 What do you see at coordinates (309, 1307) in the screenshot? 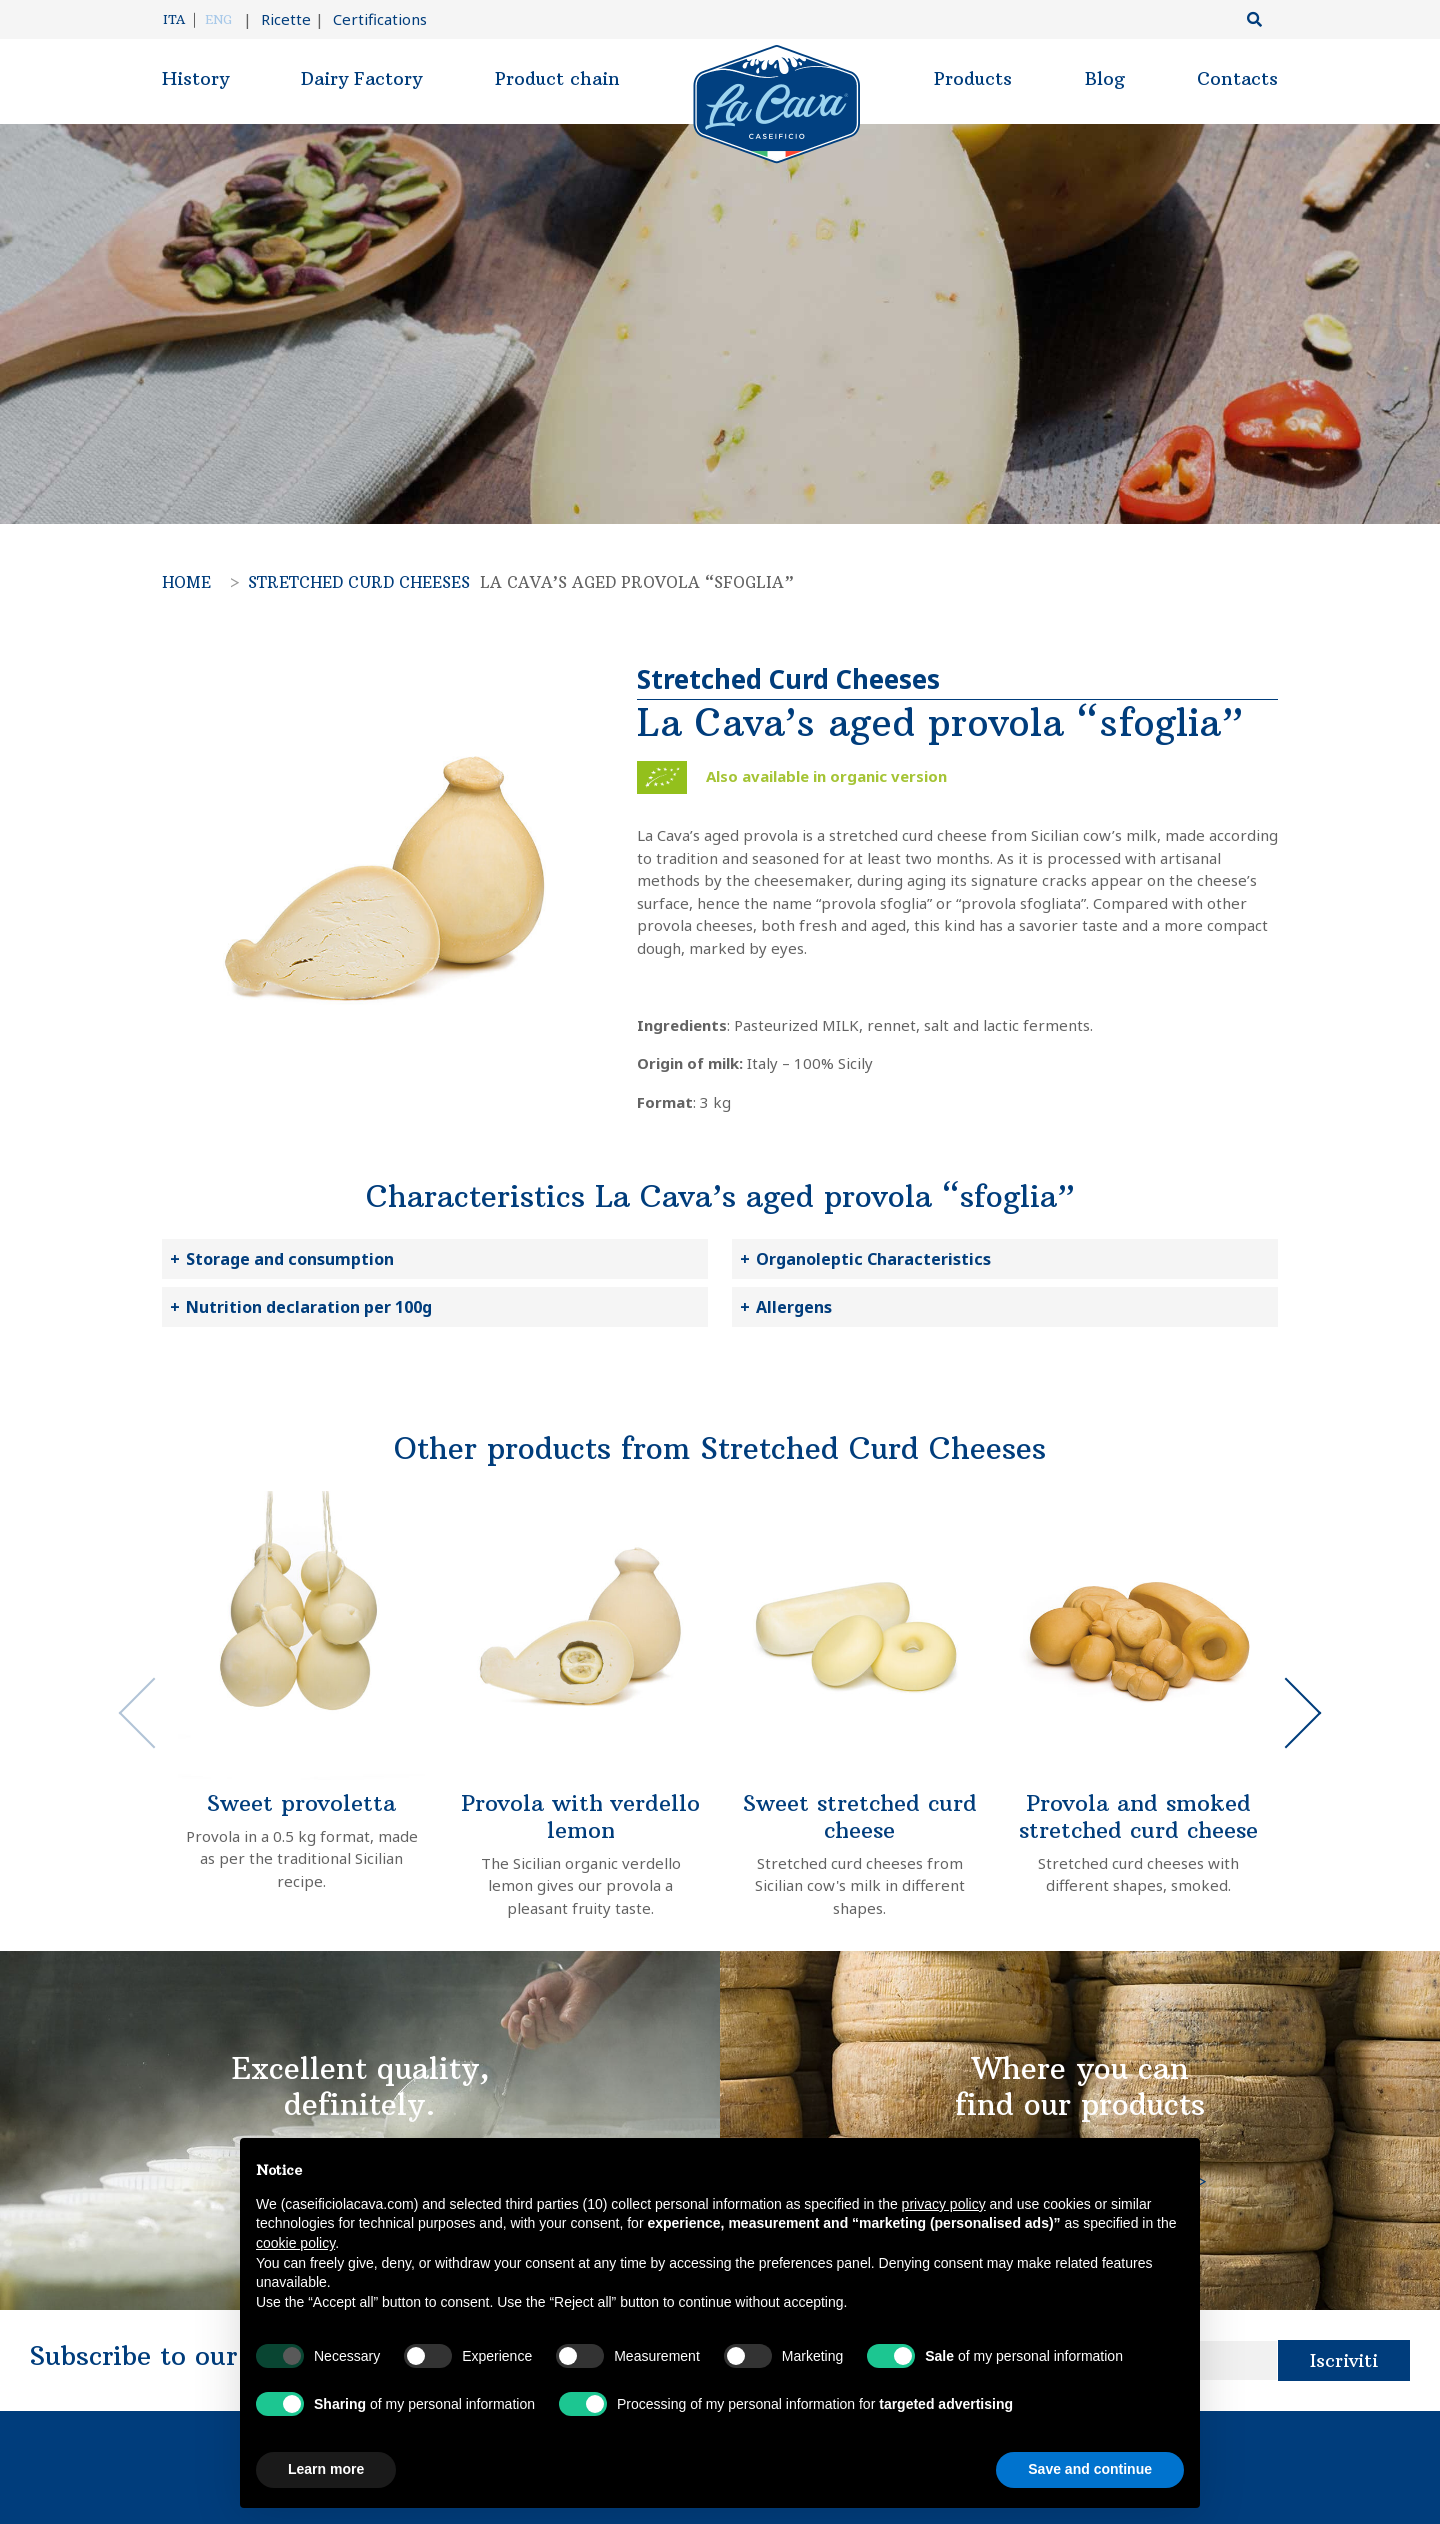
I see `Nutrition declaration per 100g [button]` at bounding box center [309, 1307].